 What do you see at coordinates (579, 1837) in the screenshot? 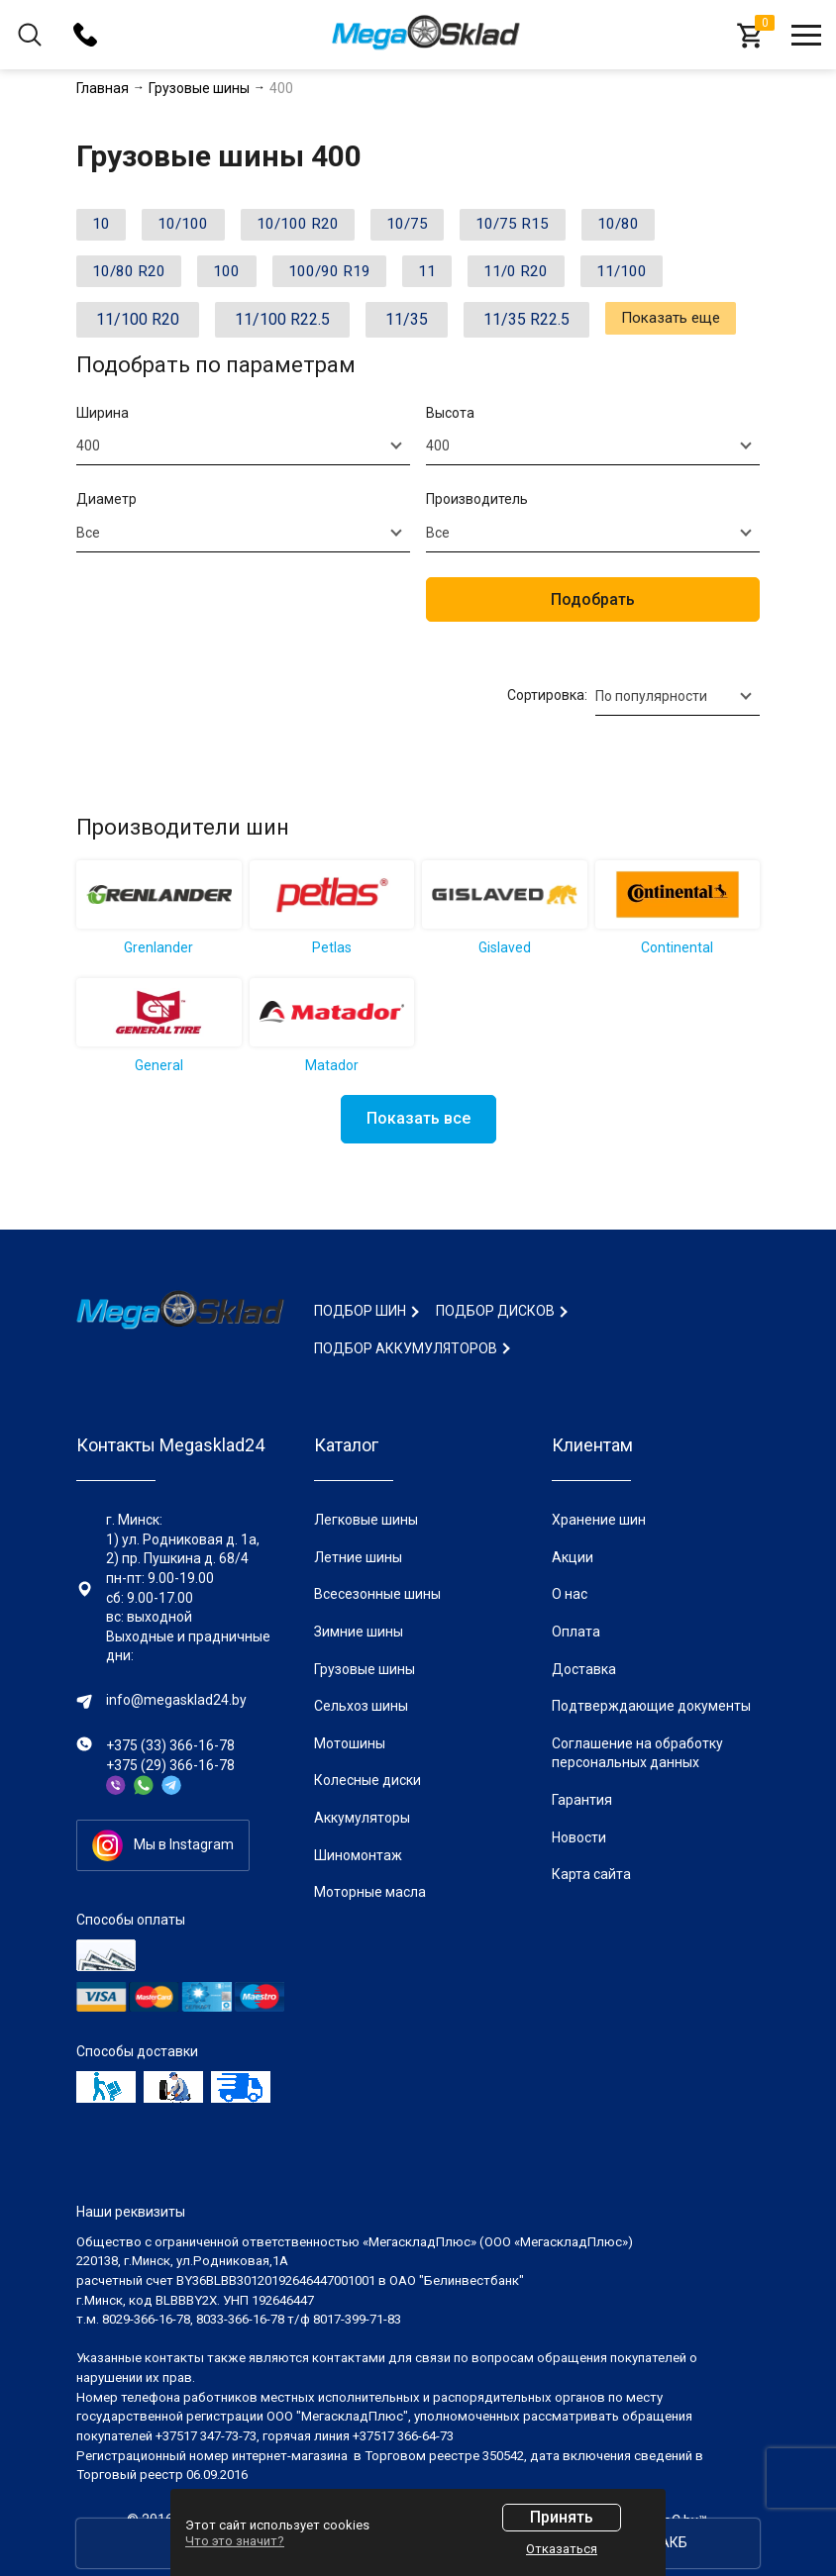
I see `Новости` at bounding box center [579, 1837].